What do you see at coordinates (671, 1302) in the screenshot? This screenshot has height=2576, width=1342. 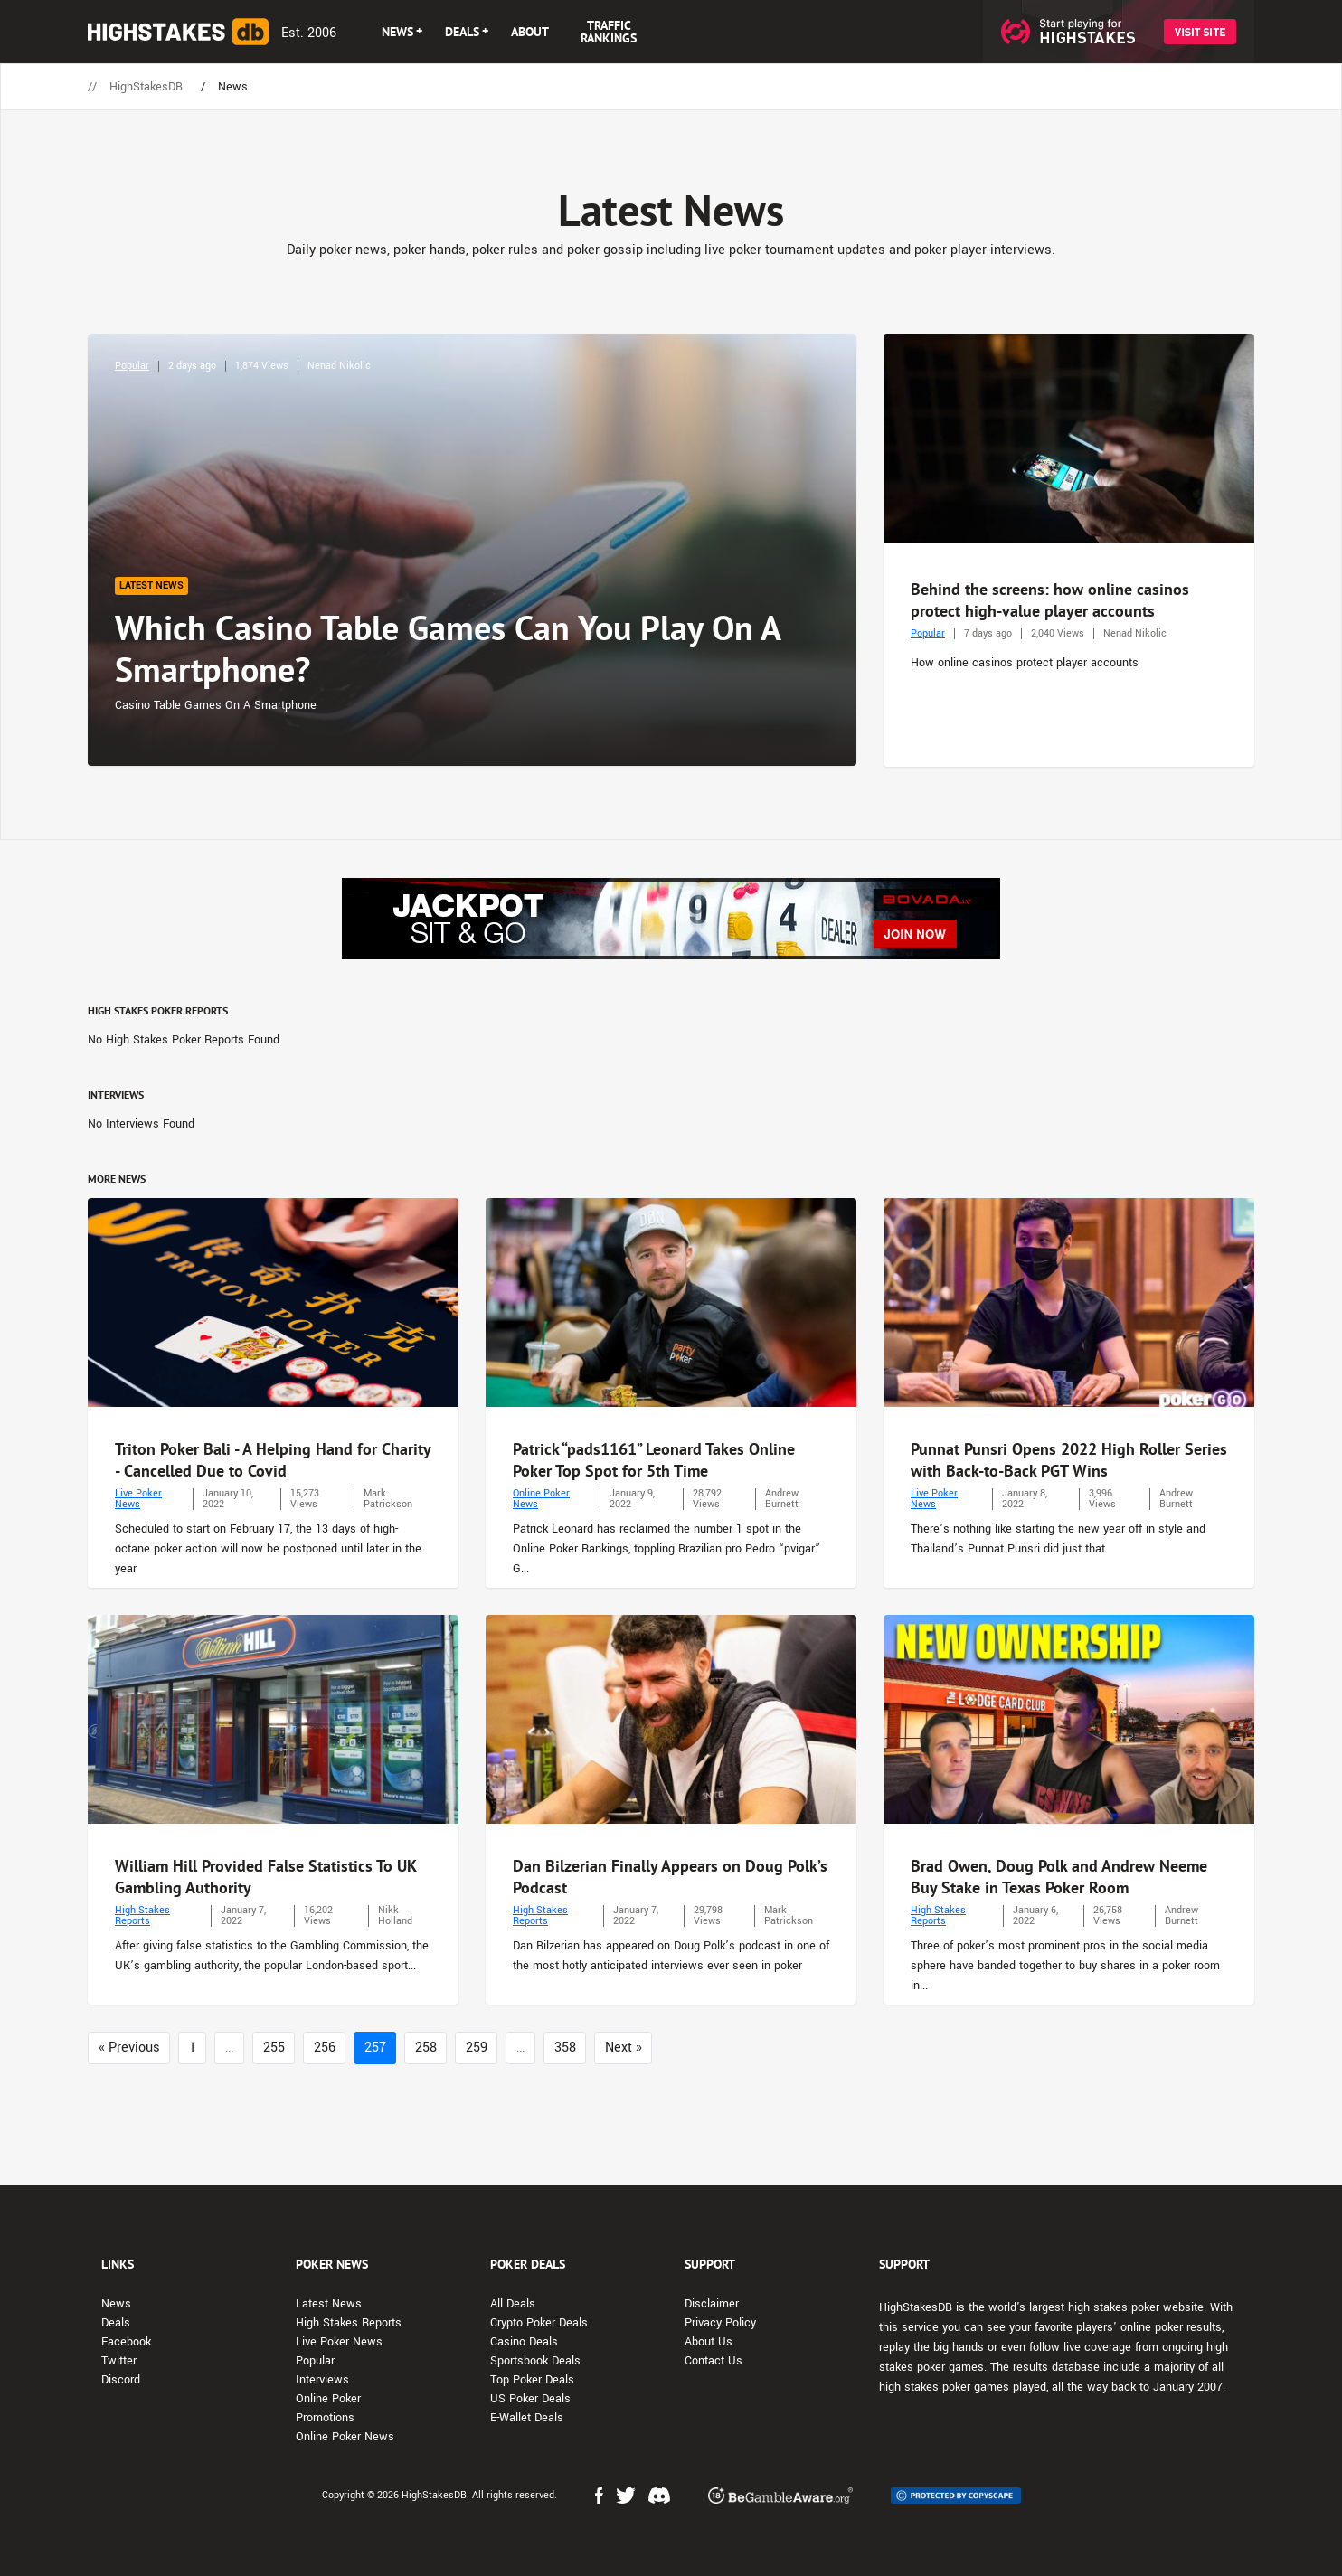 I see `[Photo: Patrick “pads1161” Leonard Takes Online Poker Top Spot for 5th Time]` at bounding box center [671, 1302].